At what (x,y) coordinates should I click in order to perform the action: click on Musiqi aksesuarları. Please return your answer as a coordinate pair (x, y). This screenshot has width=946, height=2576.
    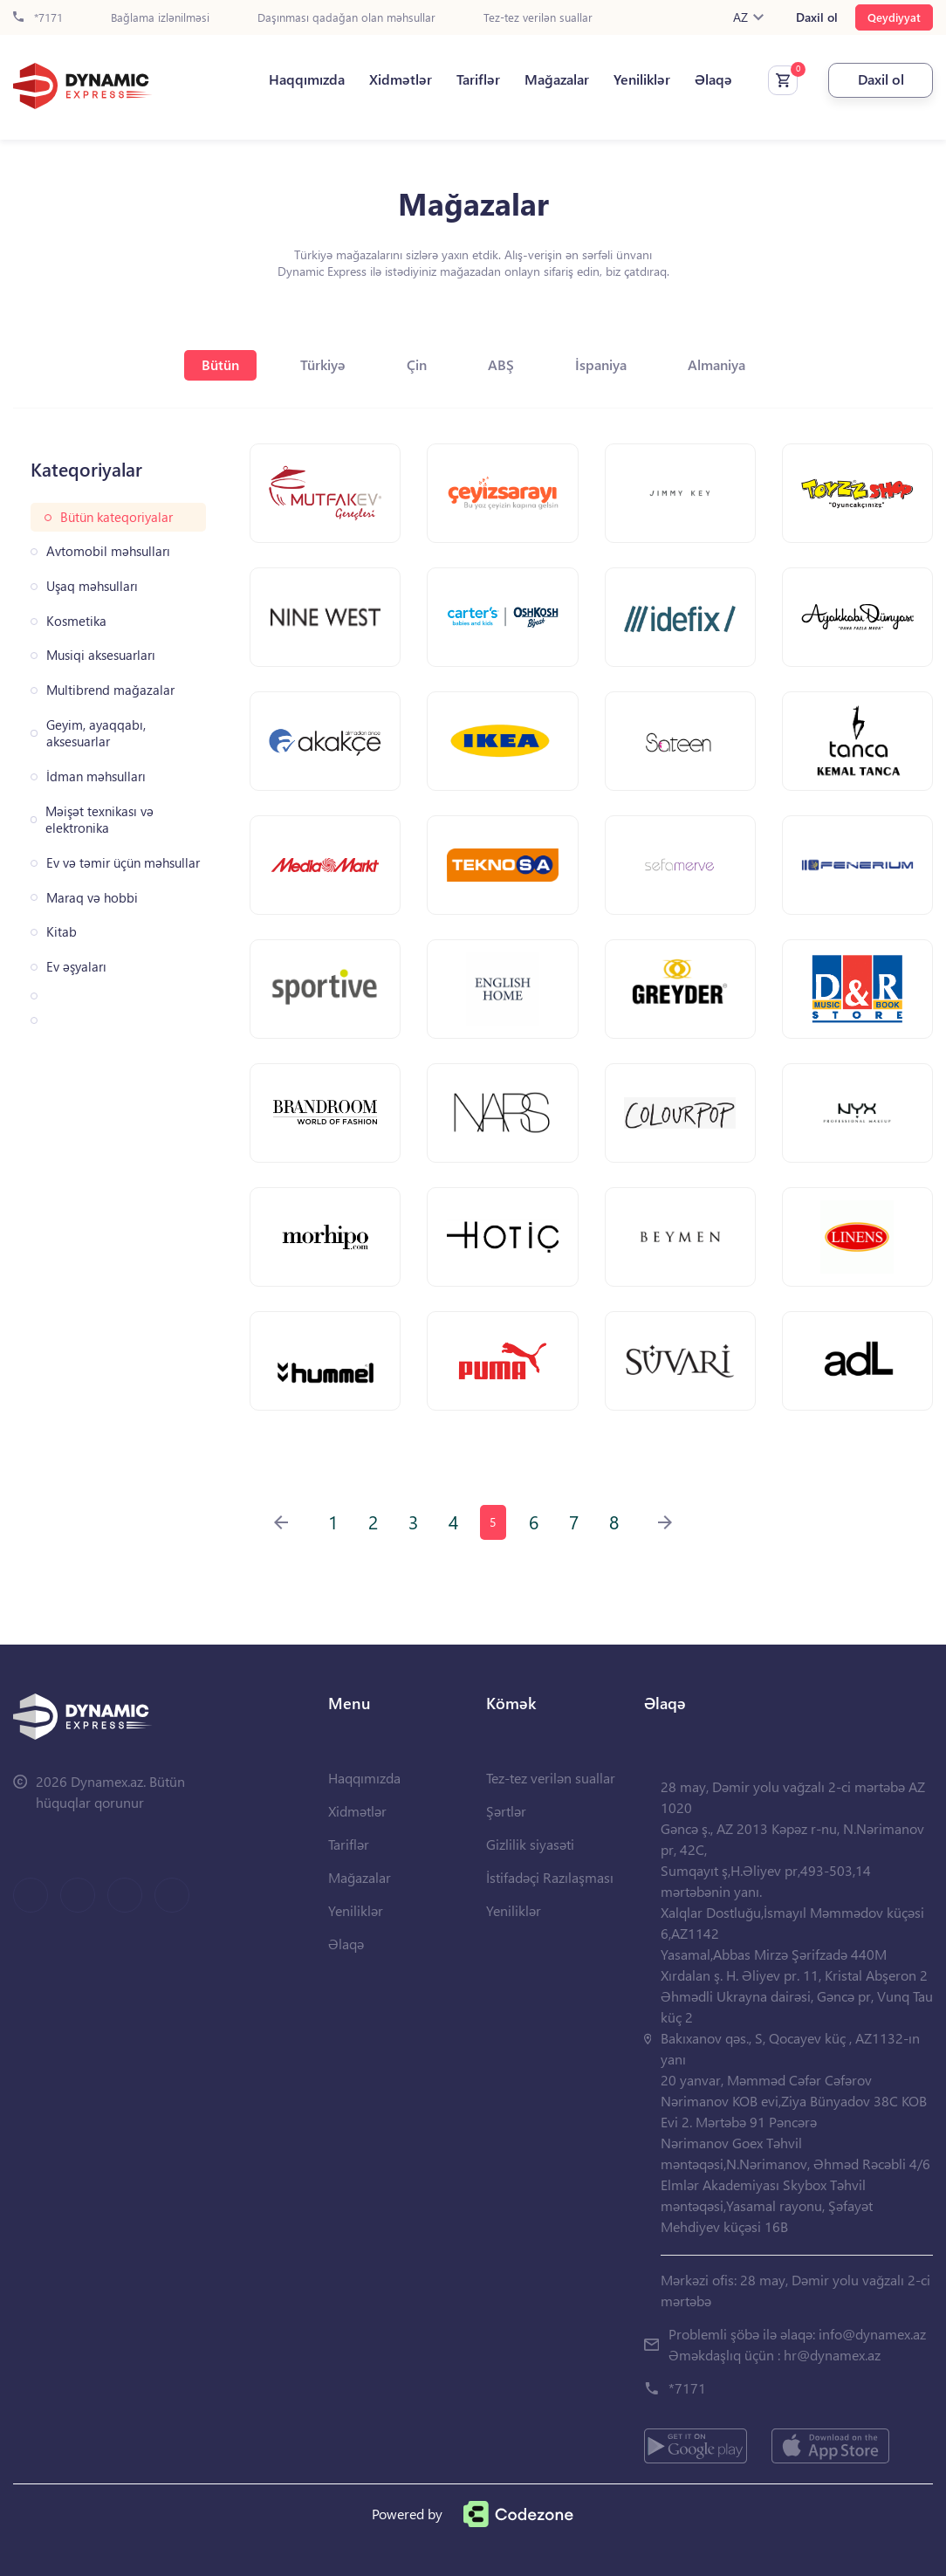
    Looking at the image, I should click on (100, 655).